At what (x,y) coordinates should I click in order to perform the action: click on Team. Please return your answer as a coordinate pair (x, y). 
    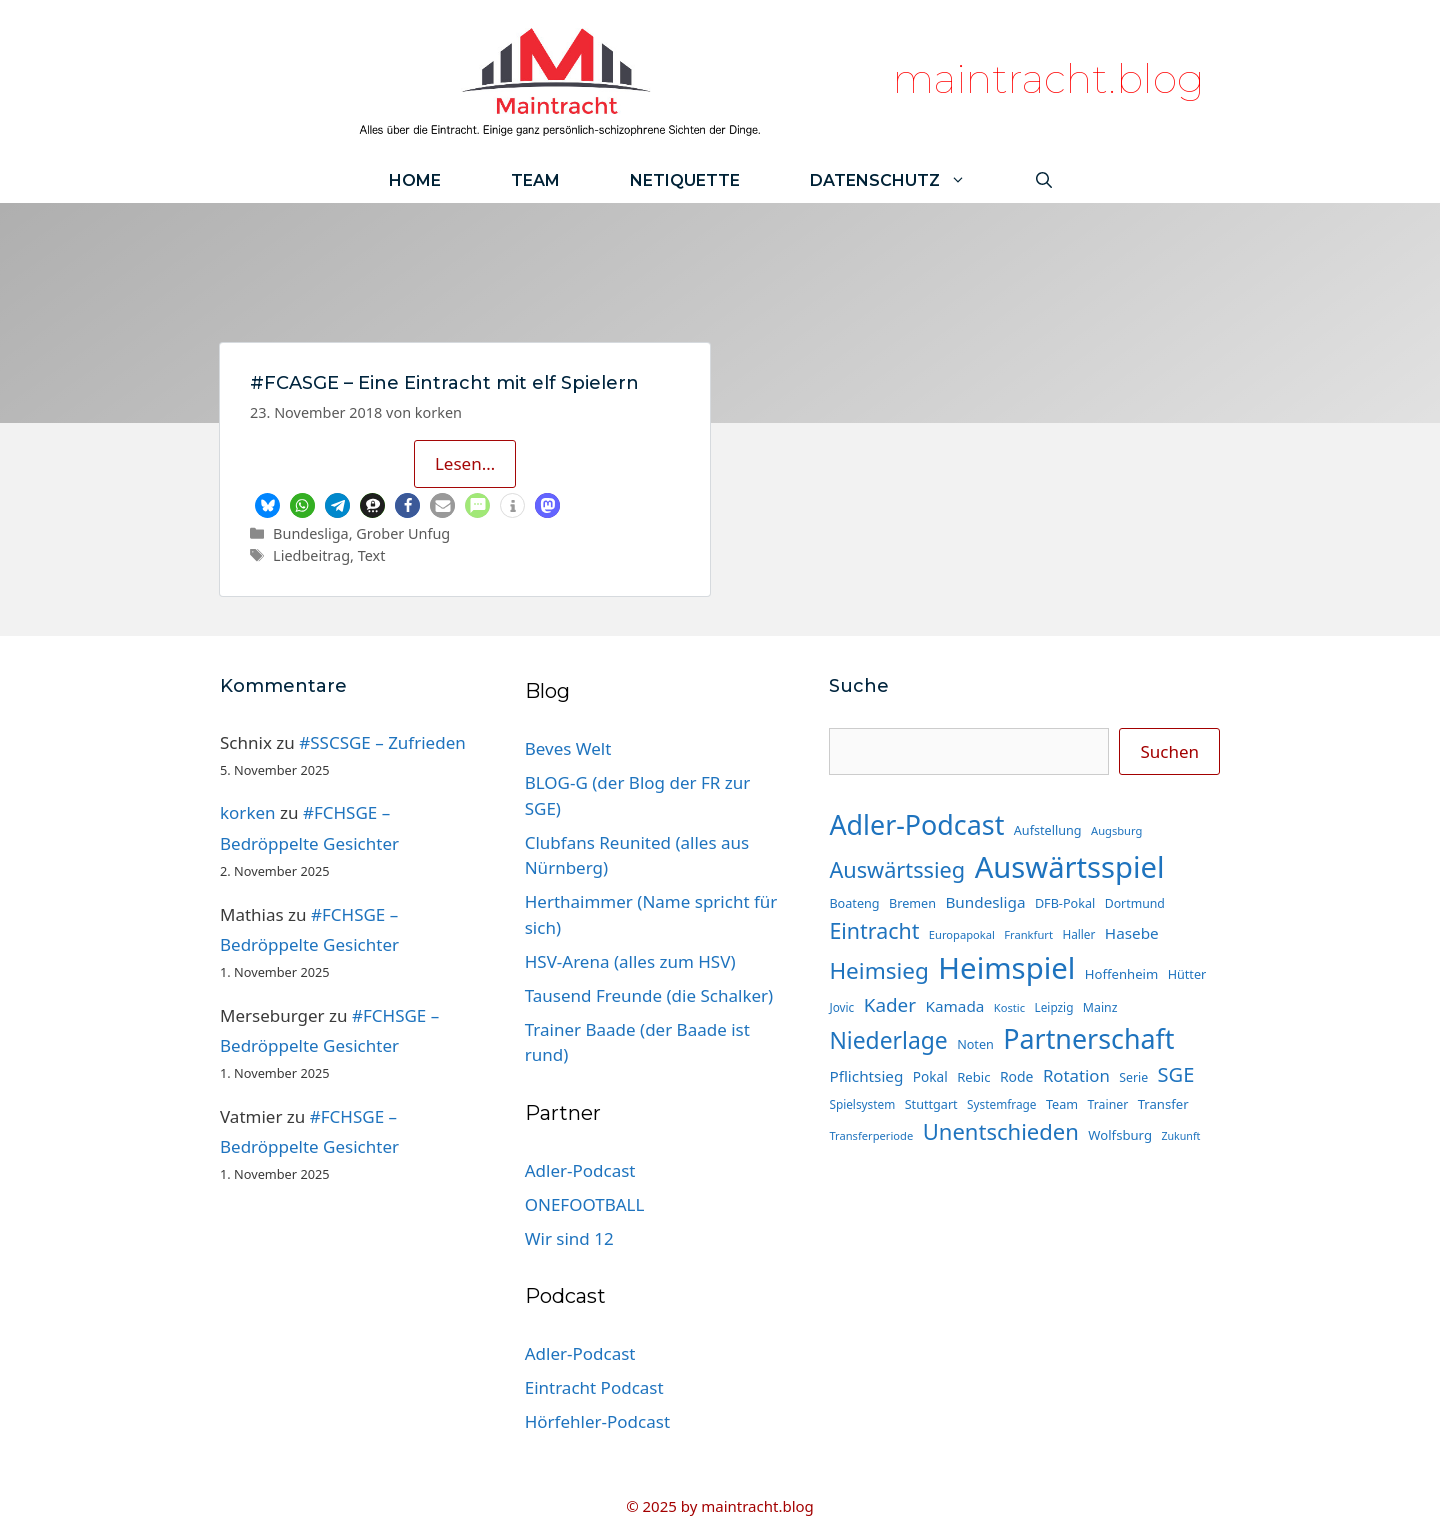
    Looking at the image, I should click on (535, 180).